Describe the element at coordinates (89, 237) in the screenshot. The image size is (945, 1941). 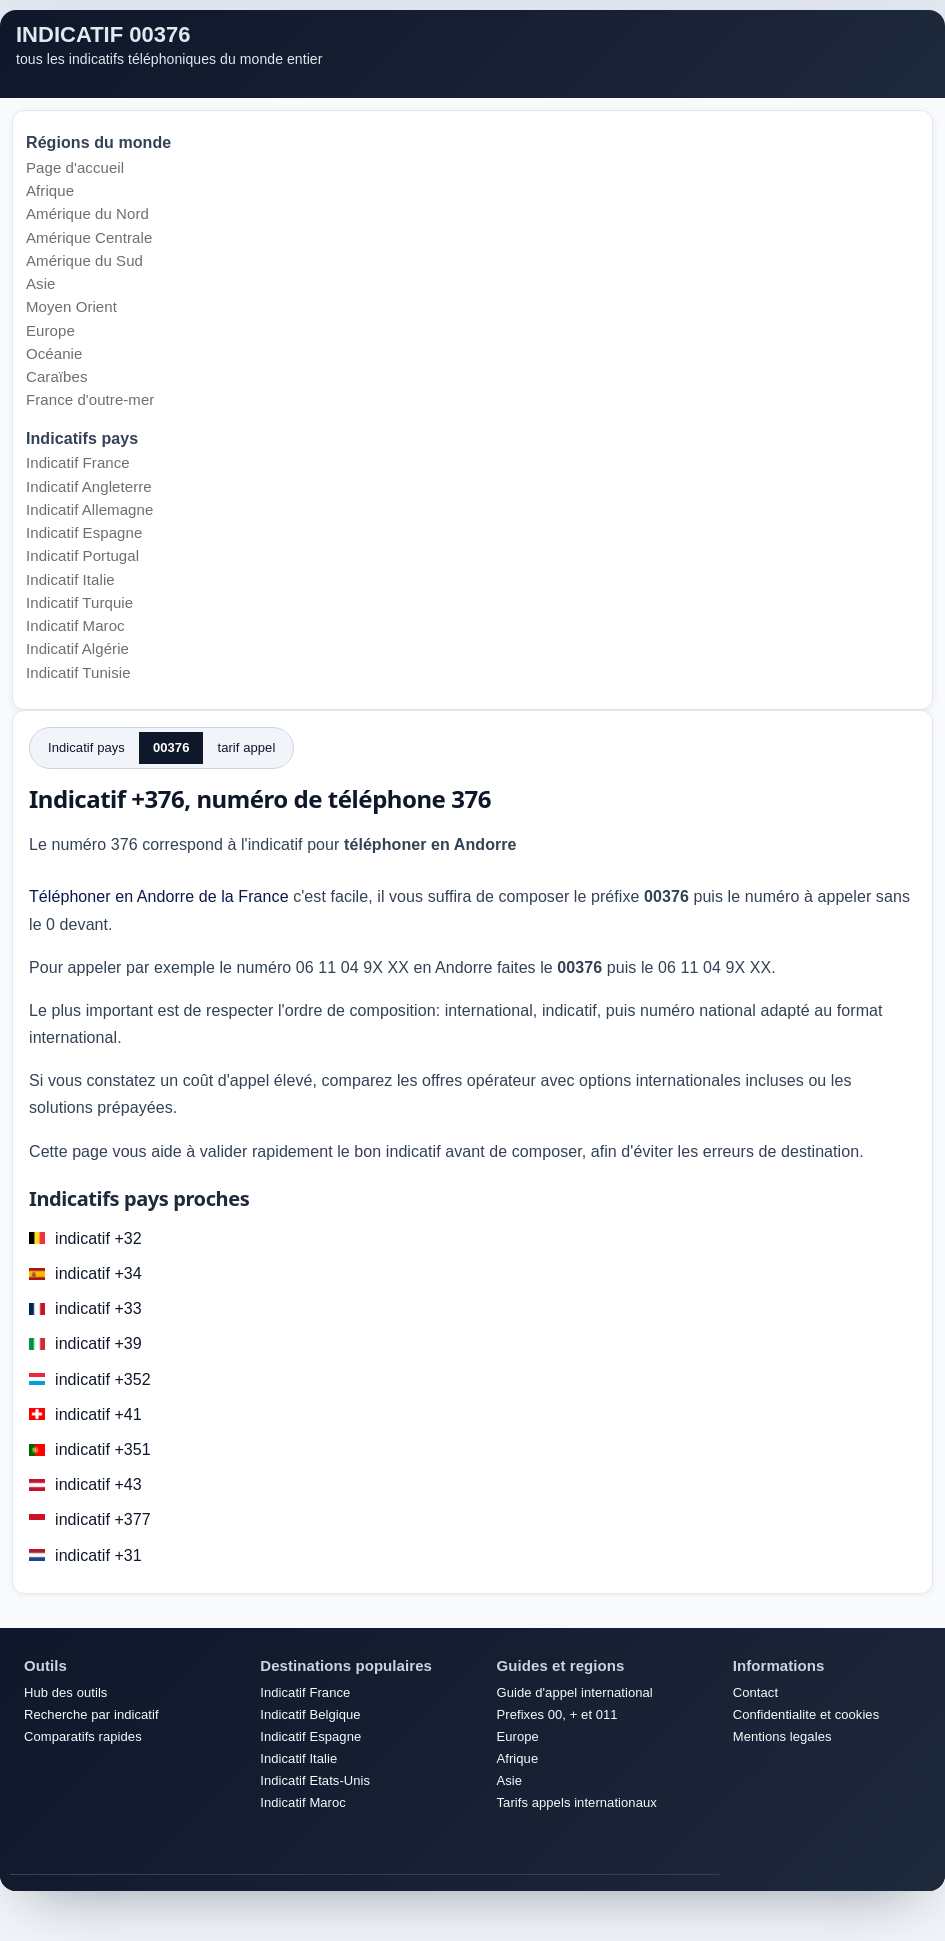
I see `Amérique Centrale` at that location.